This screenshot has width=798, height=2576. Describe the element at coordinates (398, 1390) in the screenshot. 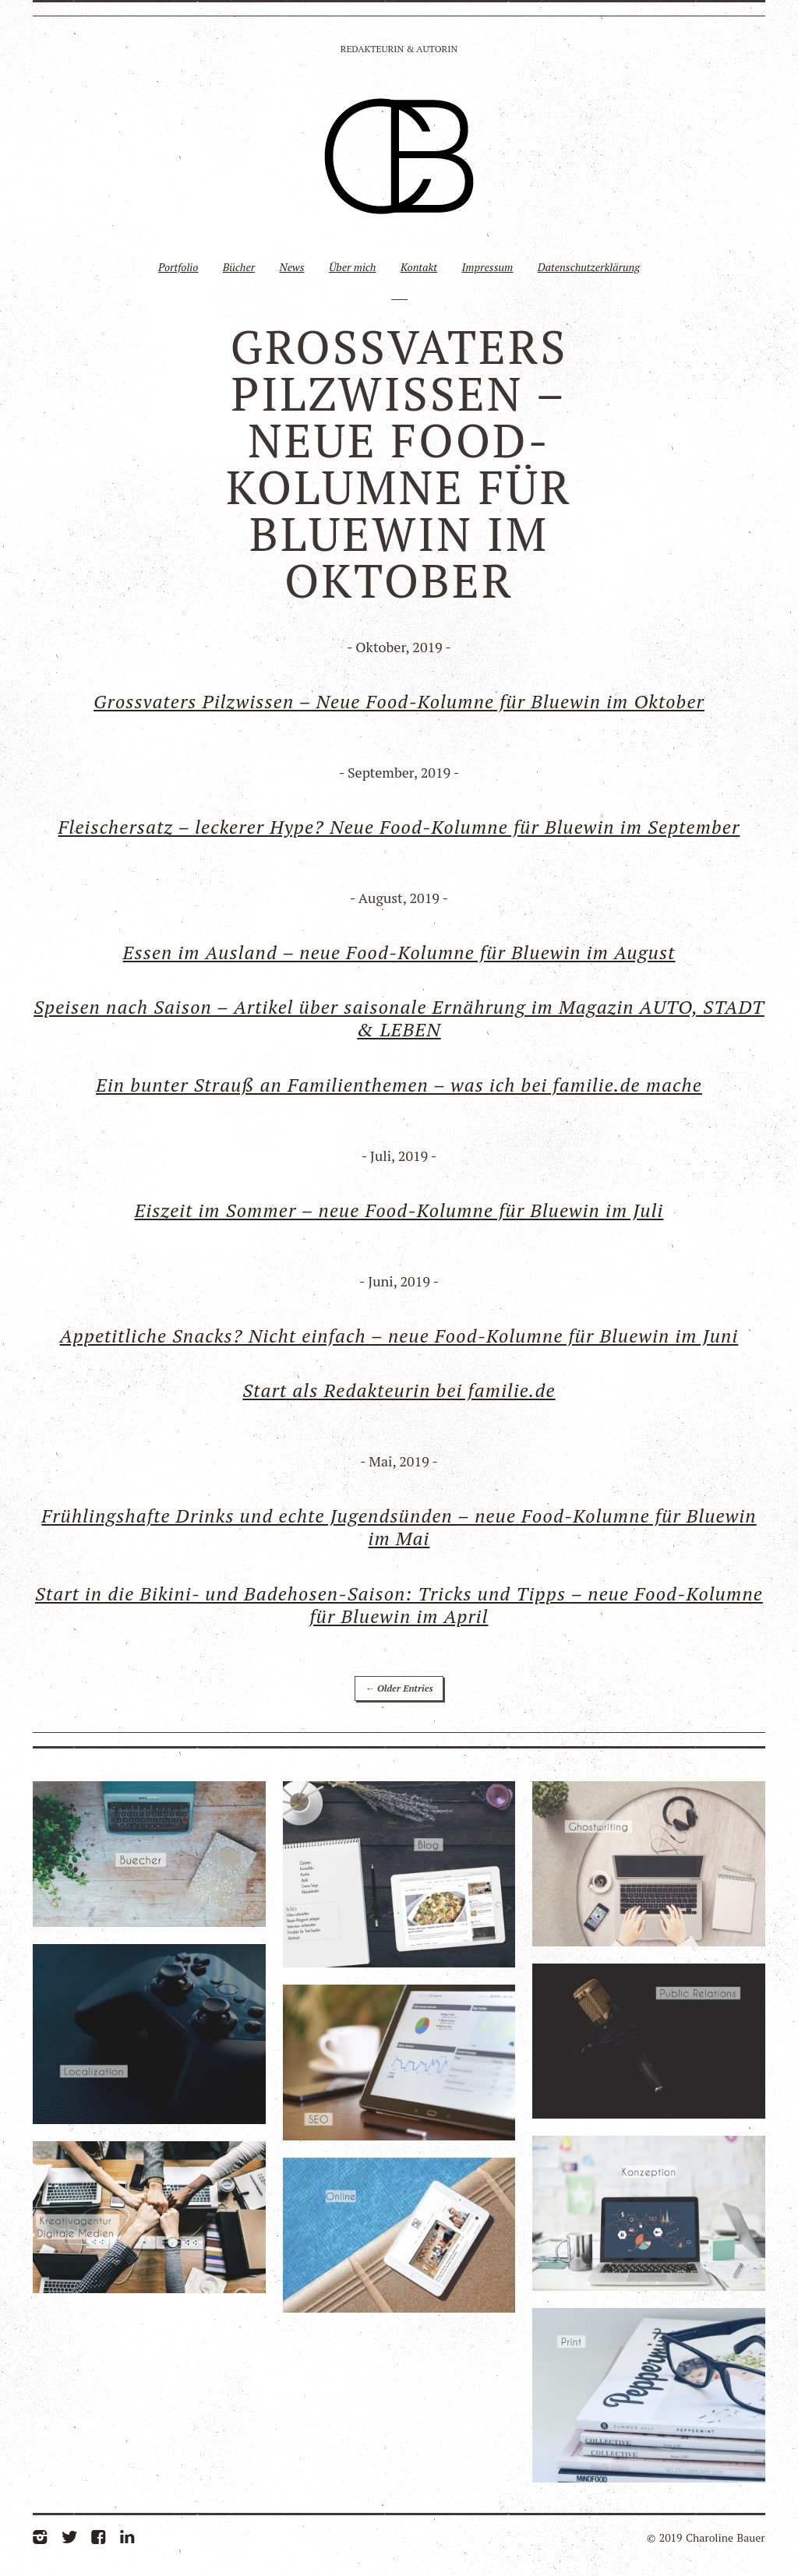

I see `Start als Redakteurin bei familie.de` at that location.